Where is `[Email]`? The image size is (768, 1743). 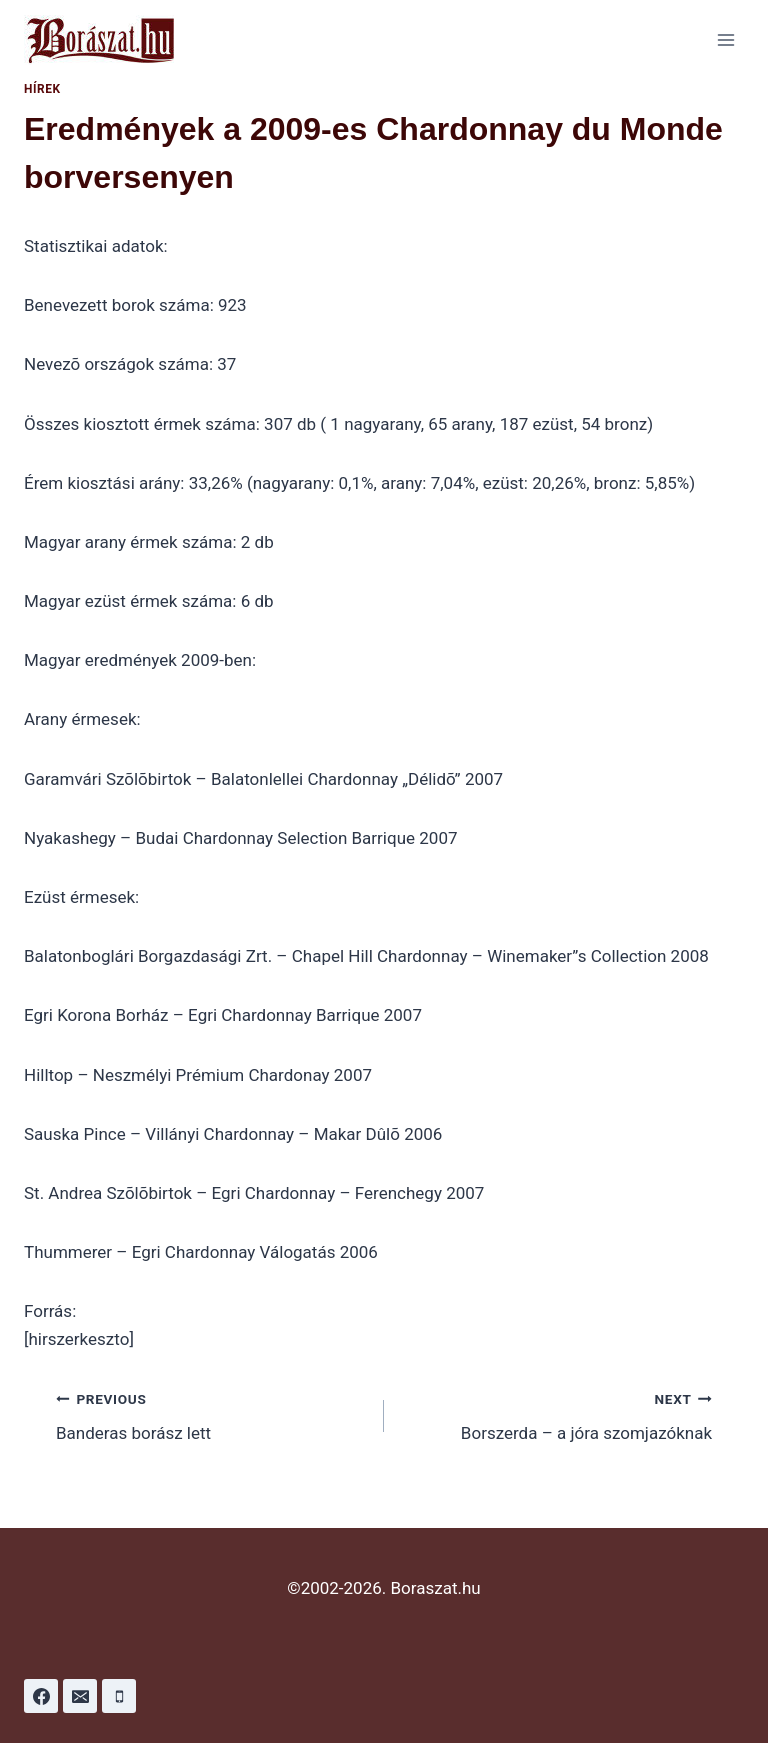
[Email] is located at coordinates (80, 1696).